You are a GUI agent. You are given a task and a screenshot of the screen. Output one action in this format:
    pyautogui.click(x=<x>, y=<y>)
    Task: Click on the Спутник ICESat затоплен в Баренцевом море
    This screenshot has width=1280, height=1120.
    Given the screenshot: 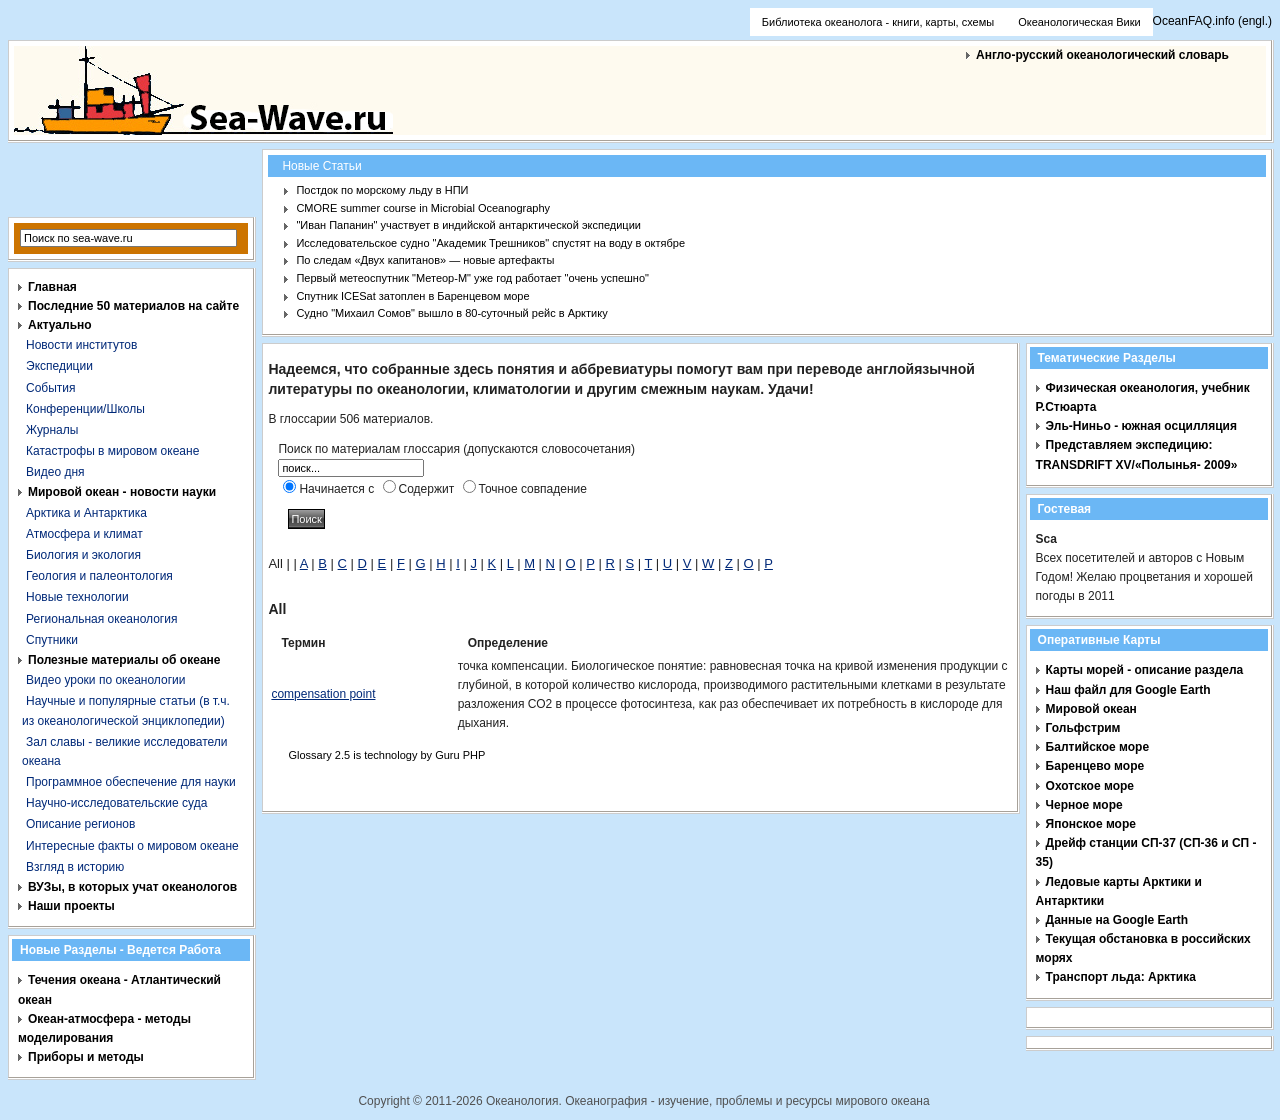 What is the action you would take?
    pyautogui.click(x=412, y=296)
    